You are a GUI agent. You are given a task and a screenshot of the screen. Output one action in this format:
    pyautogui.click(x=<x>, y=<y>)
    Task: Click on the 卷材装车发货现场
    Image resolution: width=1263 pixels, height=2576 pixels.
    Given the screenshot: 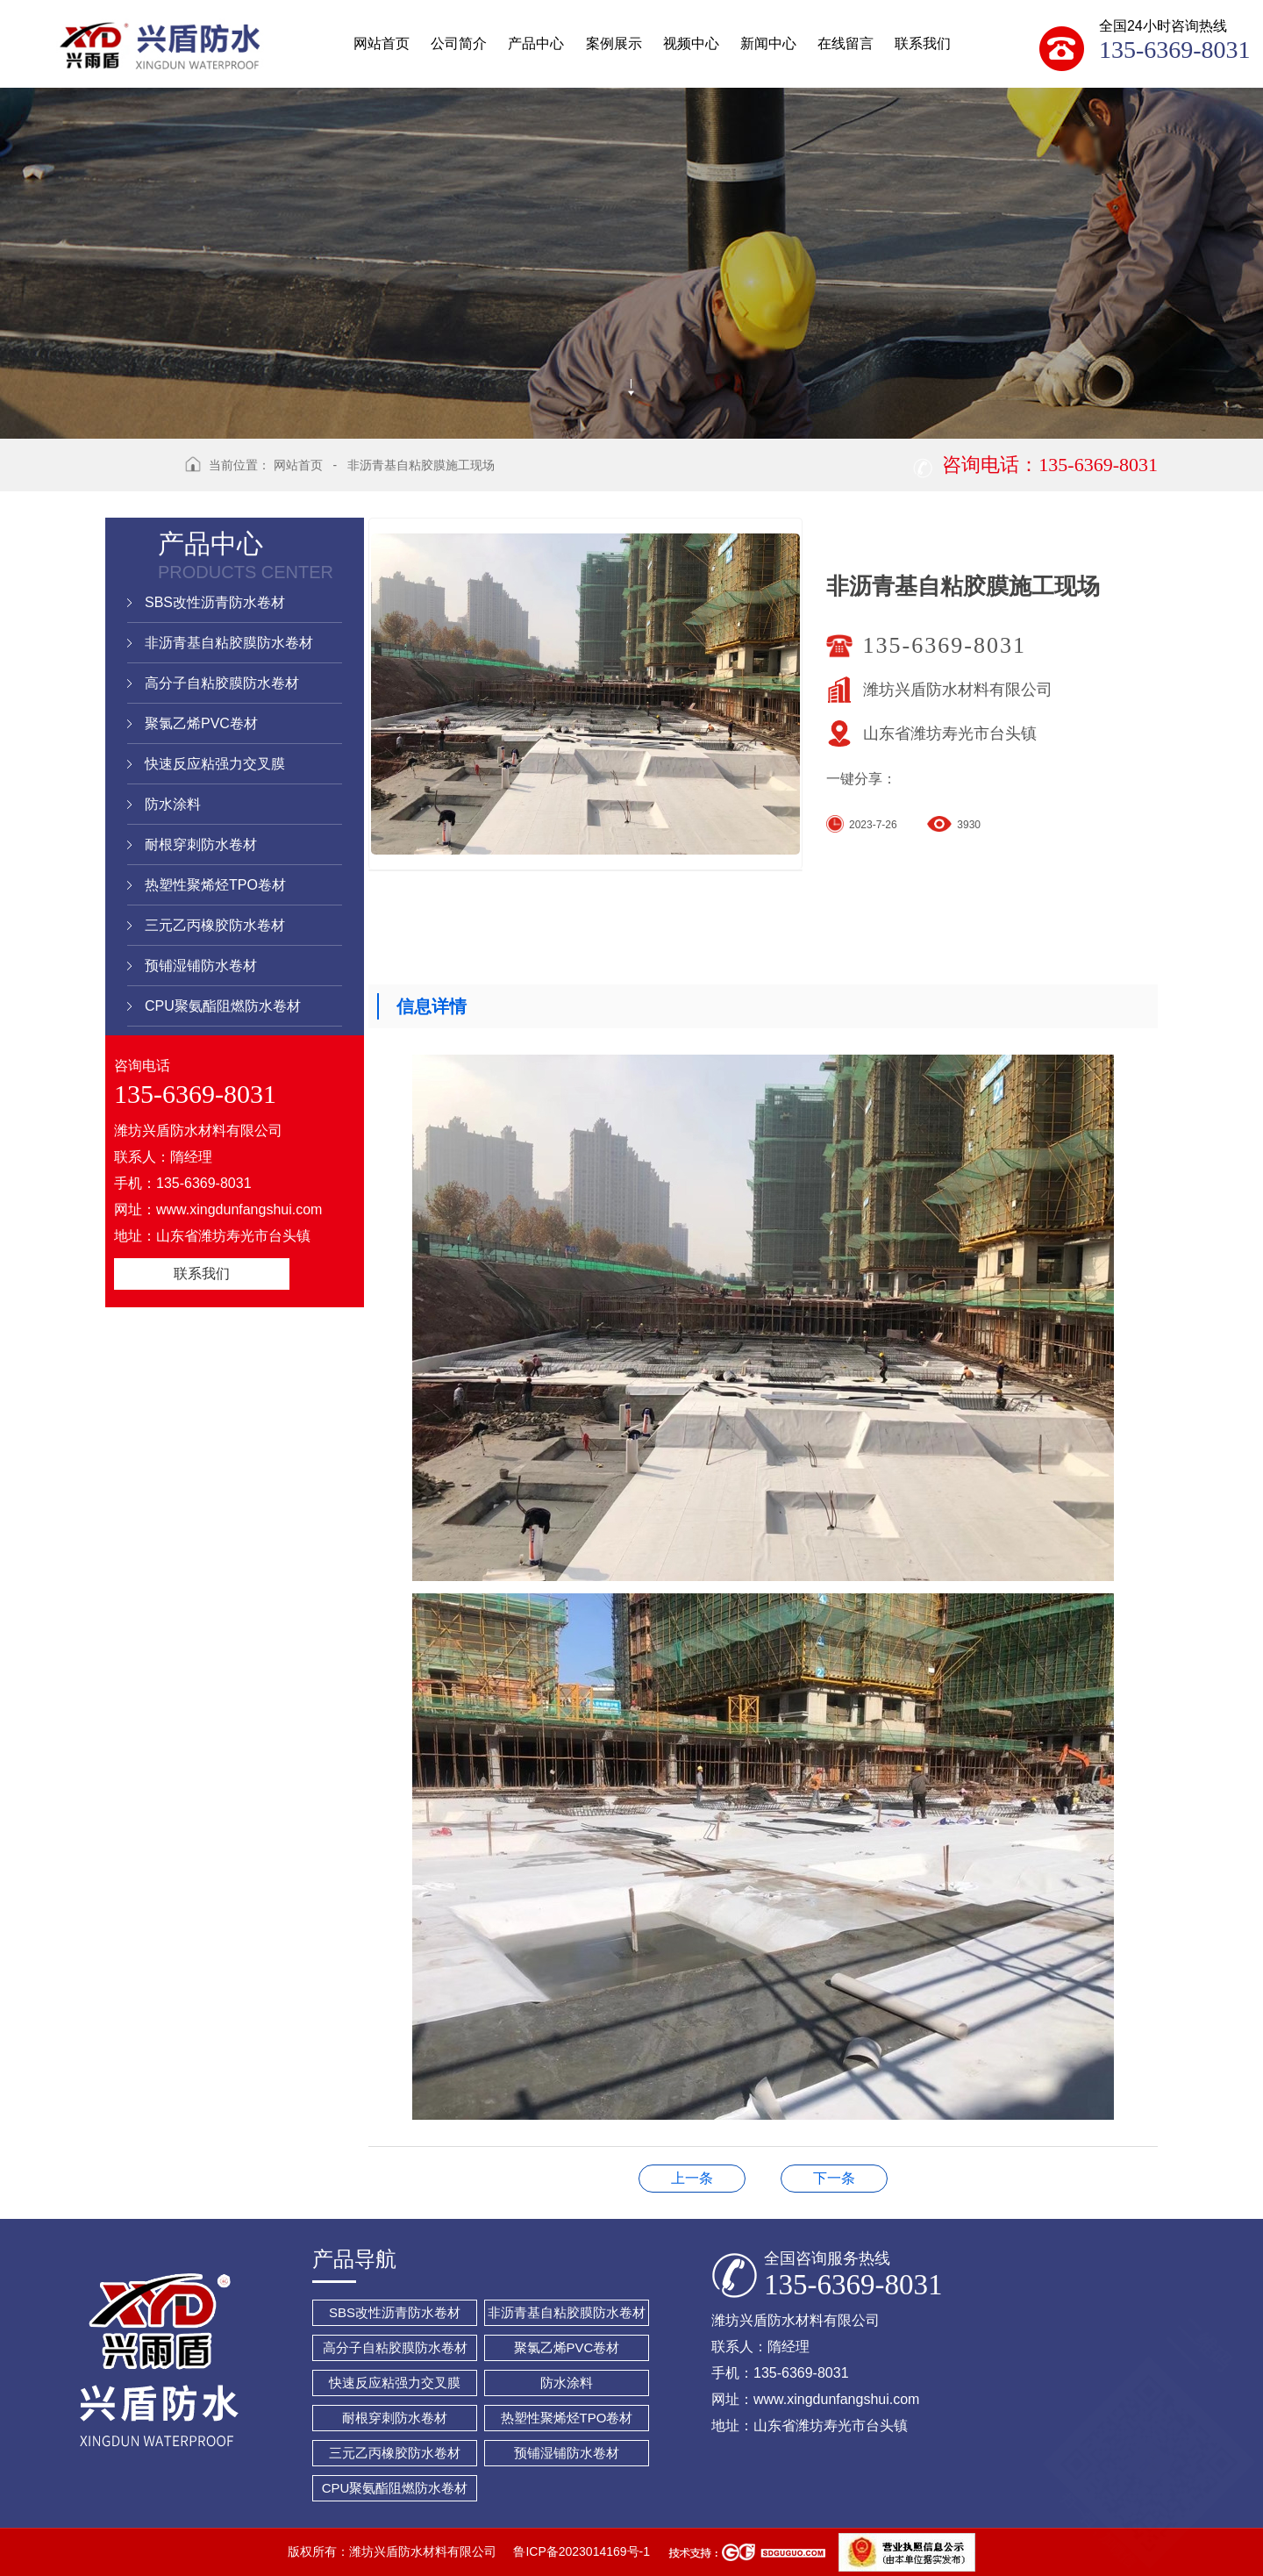 What is the action you would take?
    pyautogui.click(x=692, y=2178)
    